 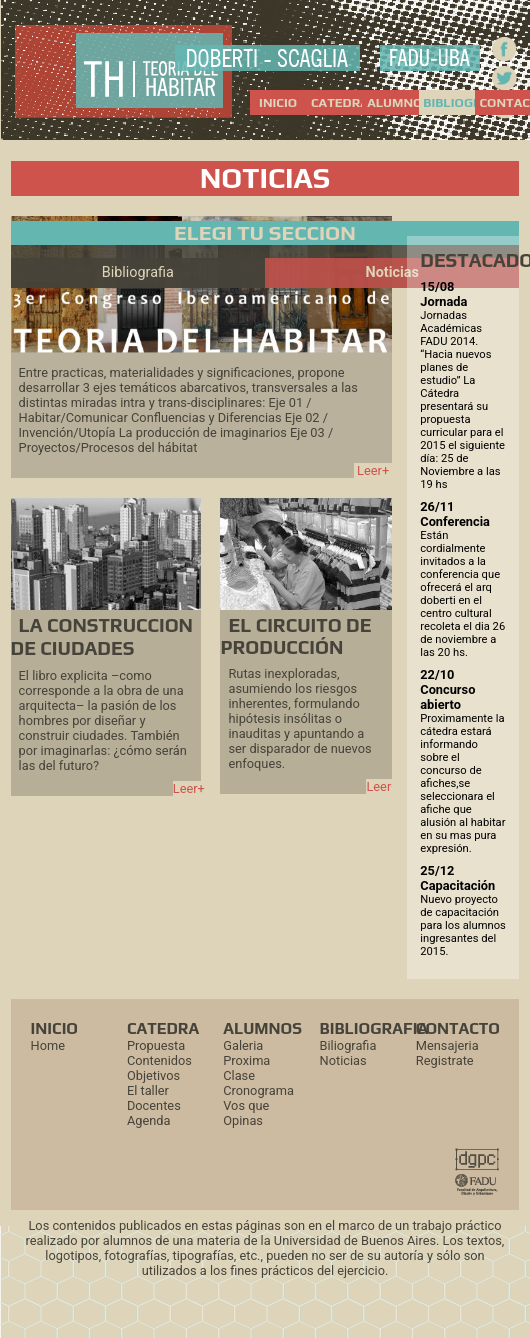 What do you see at coordinates (336, 102) in the screenshot?
I see `CATEDRA` at bounding box center [336, 102].